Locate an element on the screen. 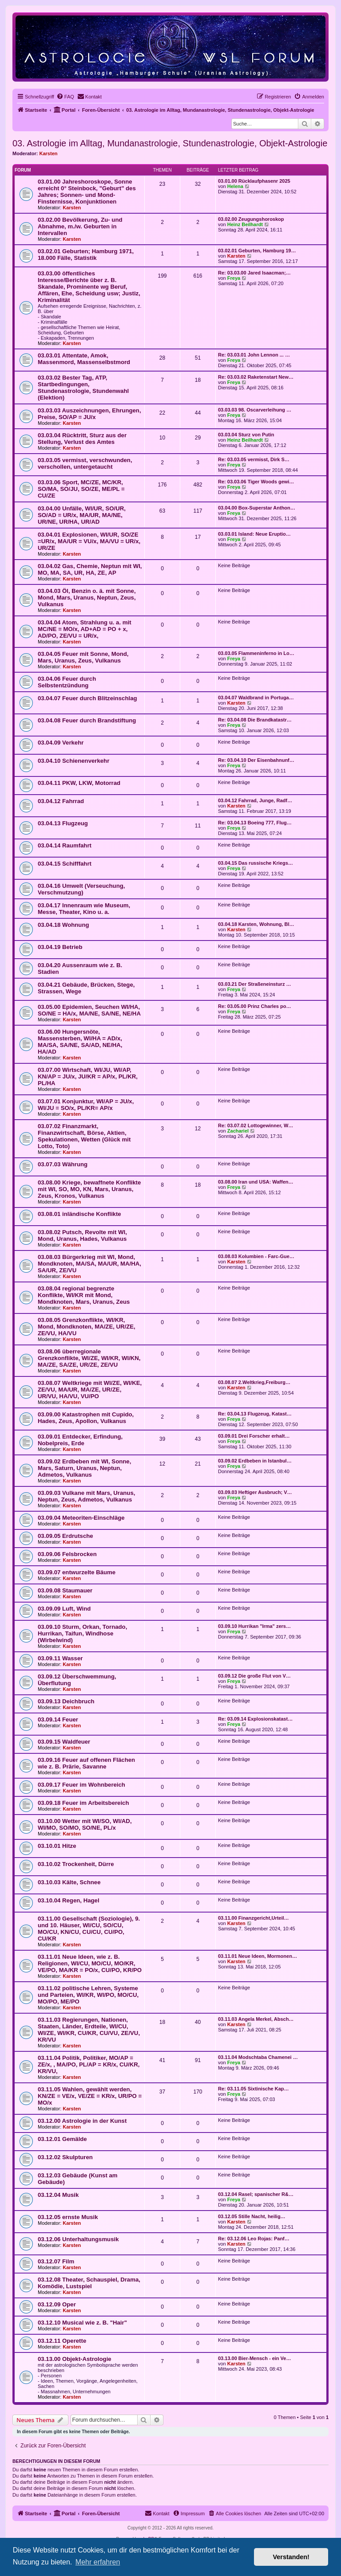 Image resolution: width=341 pixels, height=2576 pixels. 03.04.18 Wohnung is located at coordinates (63, 924).